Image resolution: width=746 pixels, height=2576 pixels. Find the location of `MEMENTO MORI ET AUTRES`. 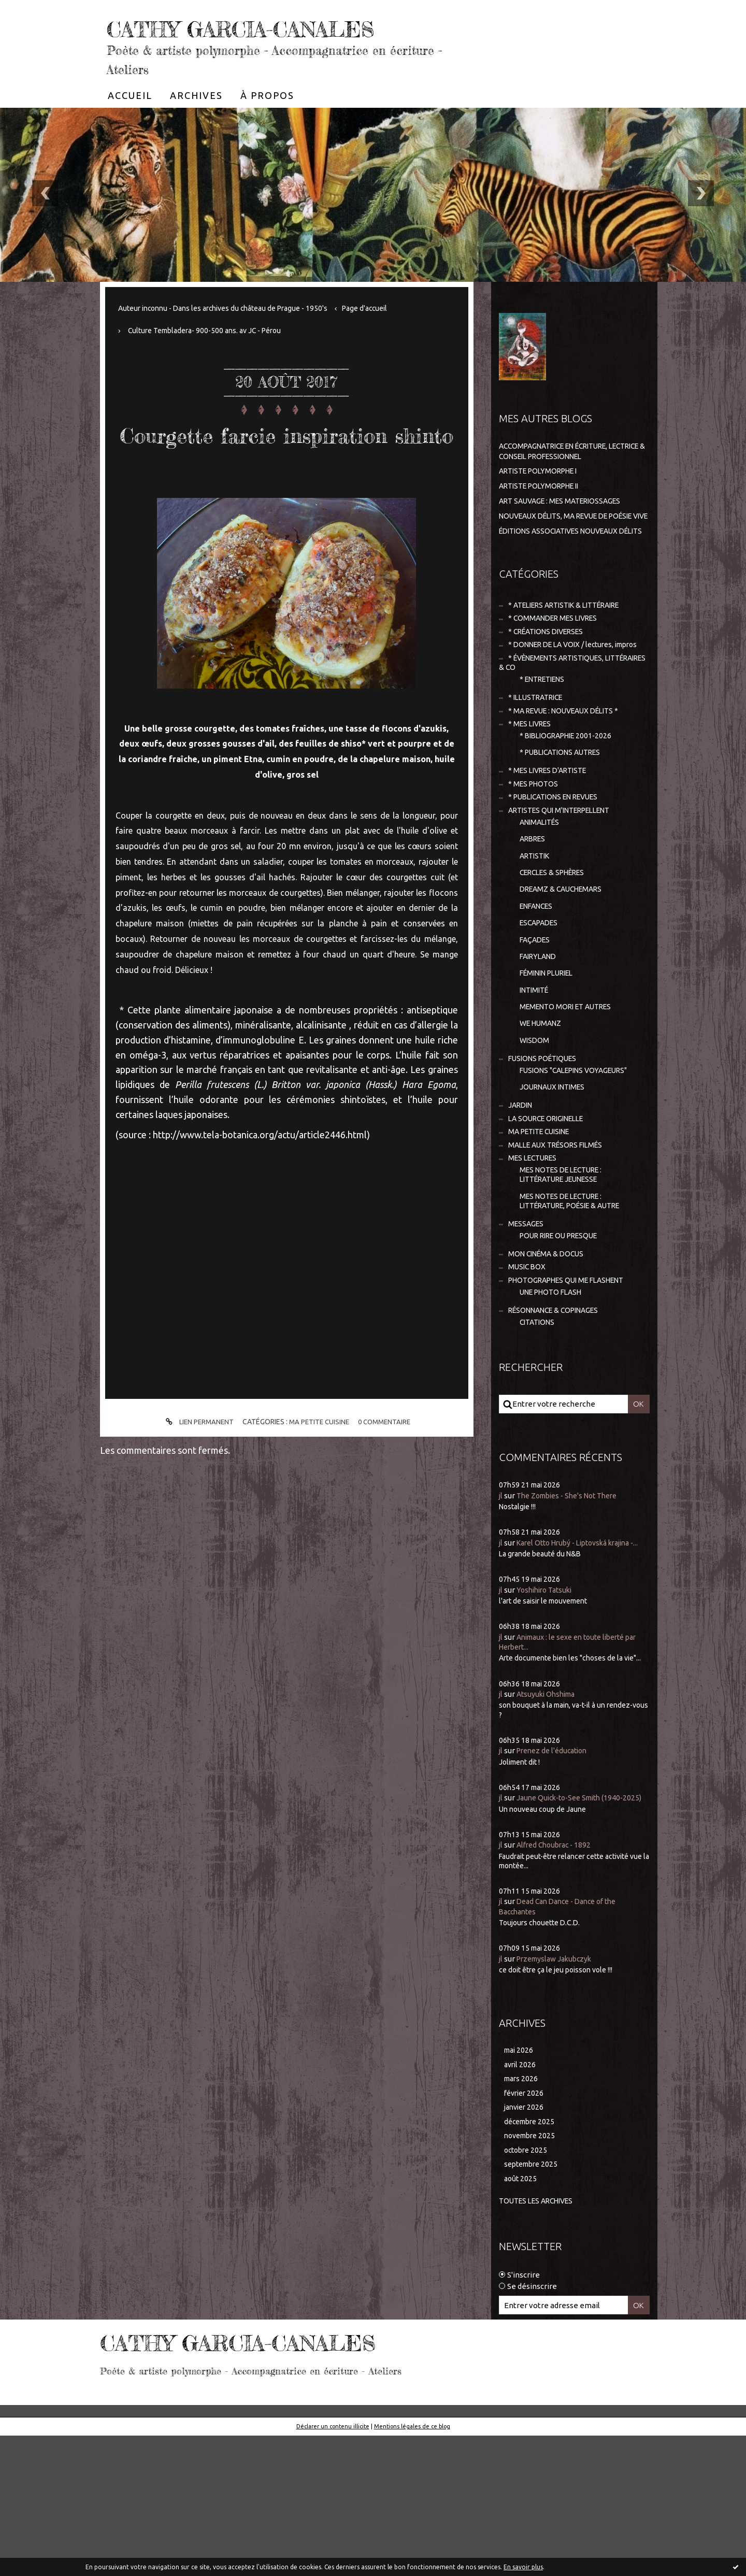

MEMENTO MORI ET AUTRES is located at coordinates (570, 1096).